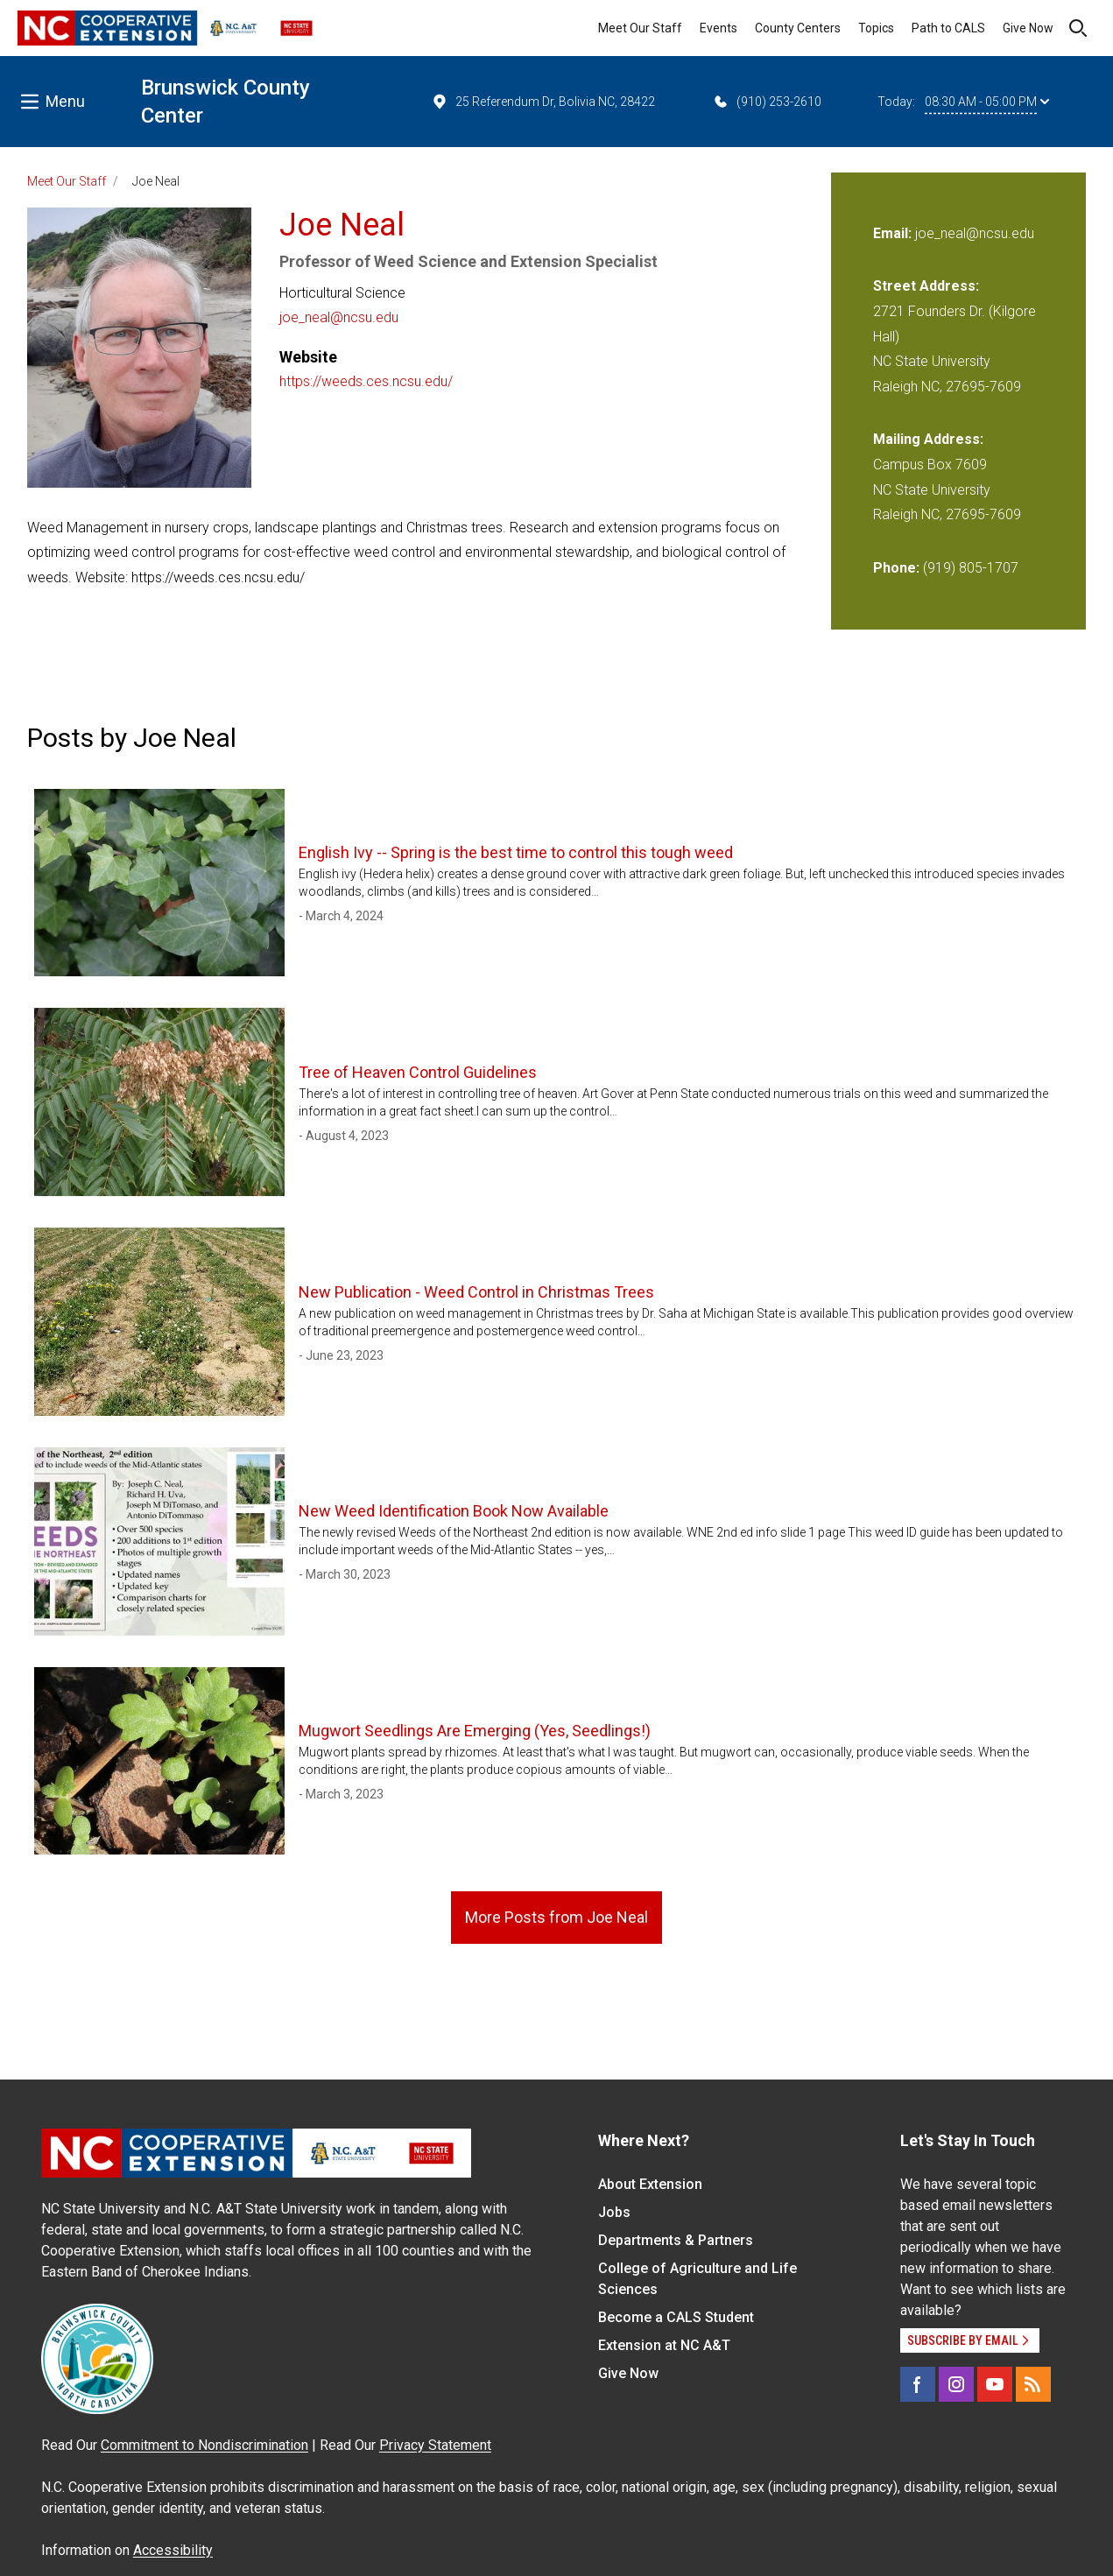 The height and width of the screenshot is (2576, 1113). What do you see at coordinates (926, 286) in the screenshot?
I see `Street Address:` at bounding box center [926, 286].